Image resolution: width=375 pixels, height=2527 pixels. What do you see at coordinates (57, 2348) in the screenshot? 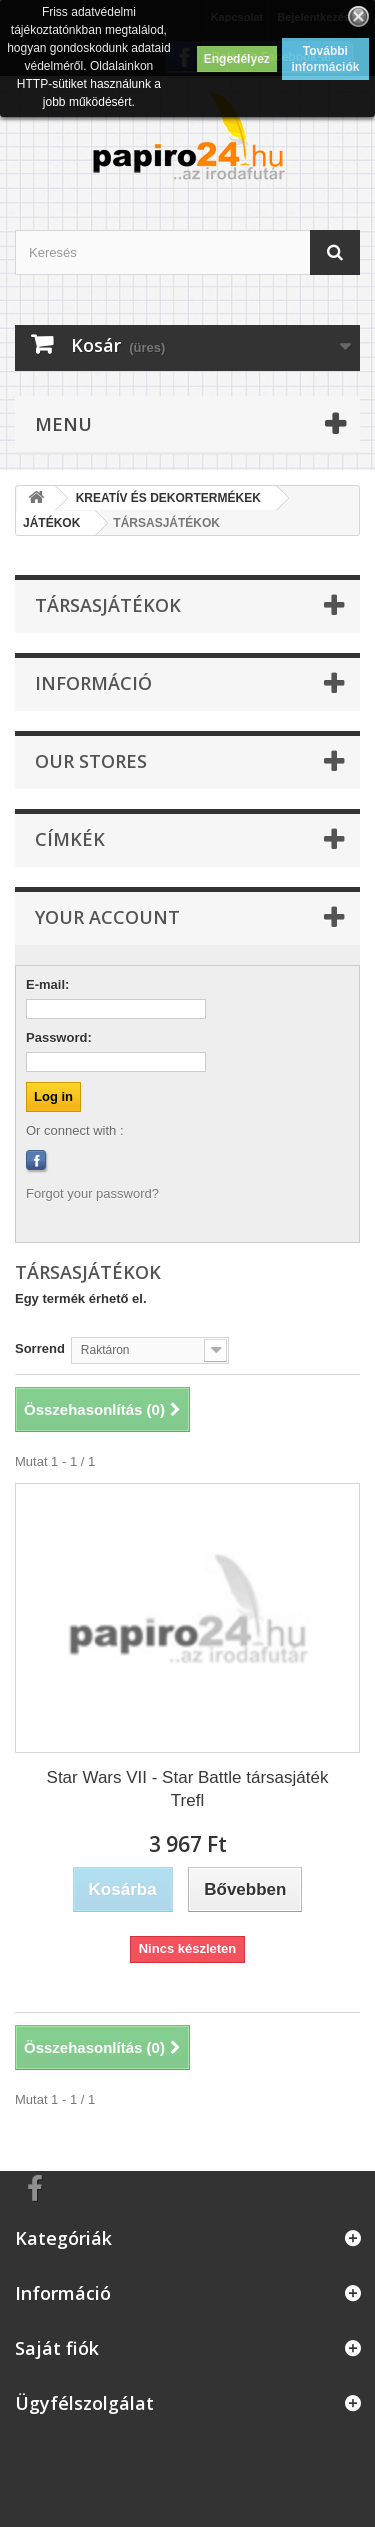
I see `Saját fiók` at bounding box center [57, 2348].